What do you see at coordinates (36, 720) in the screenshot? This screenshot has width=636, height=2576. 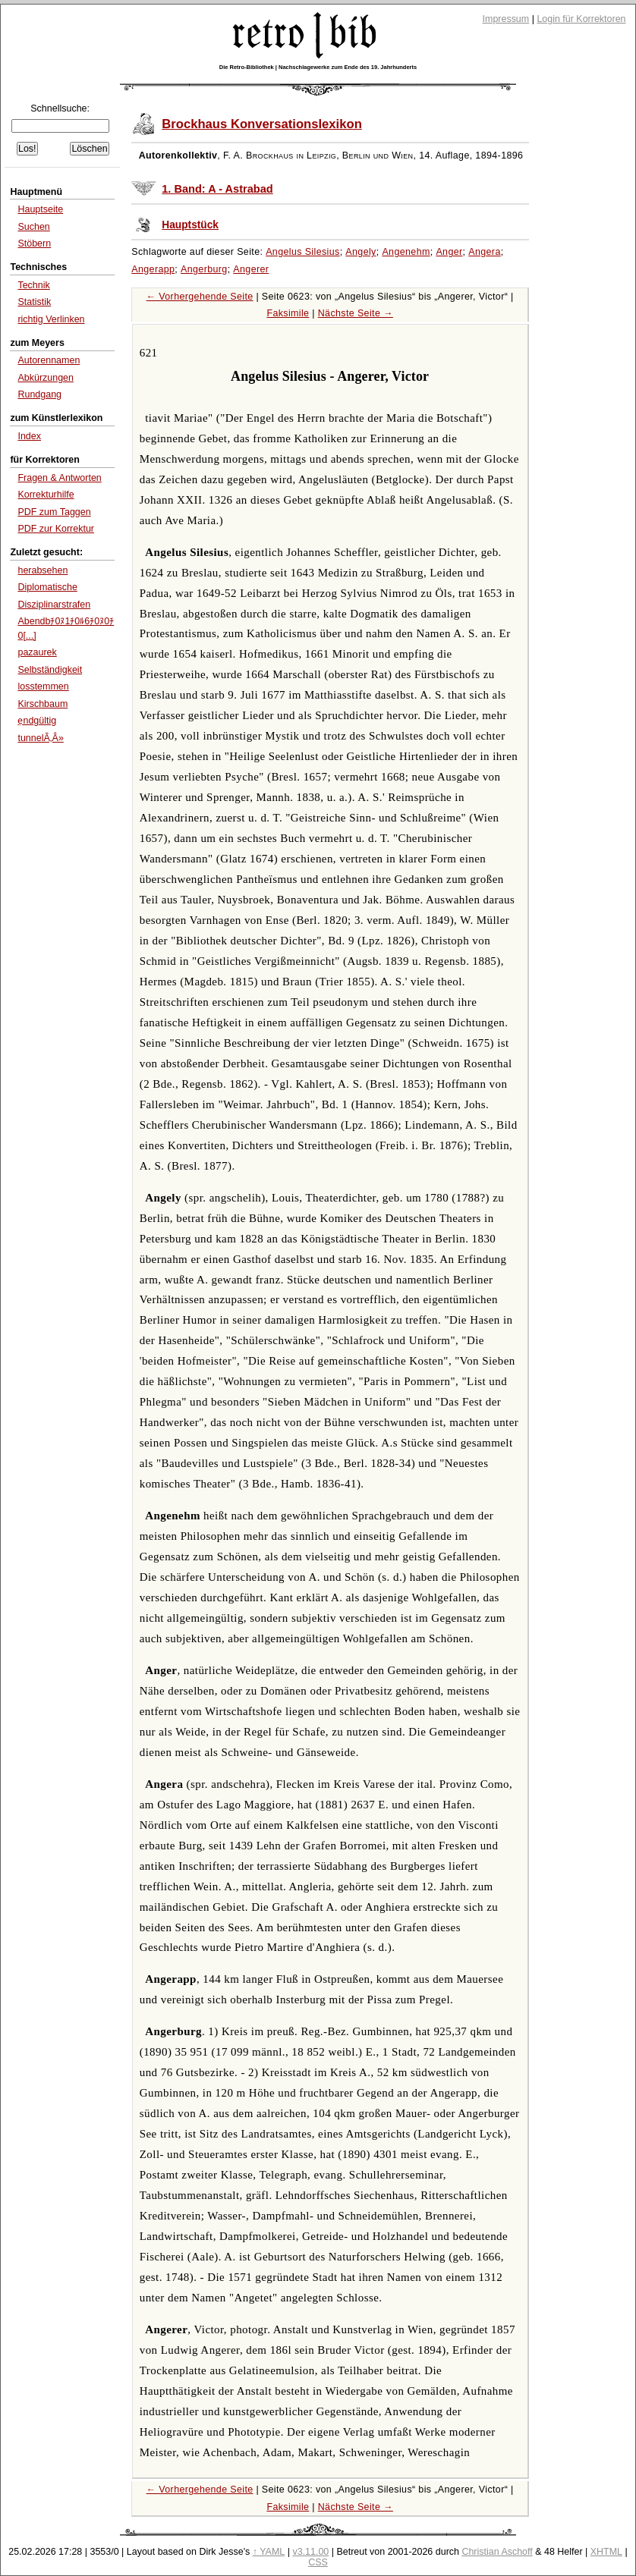 I see `ẹndgültig` at bounding box center [36, 720].